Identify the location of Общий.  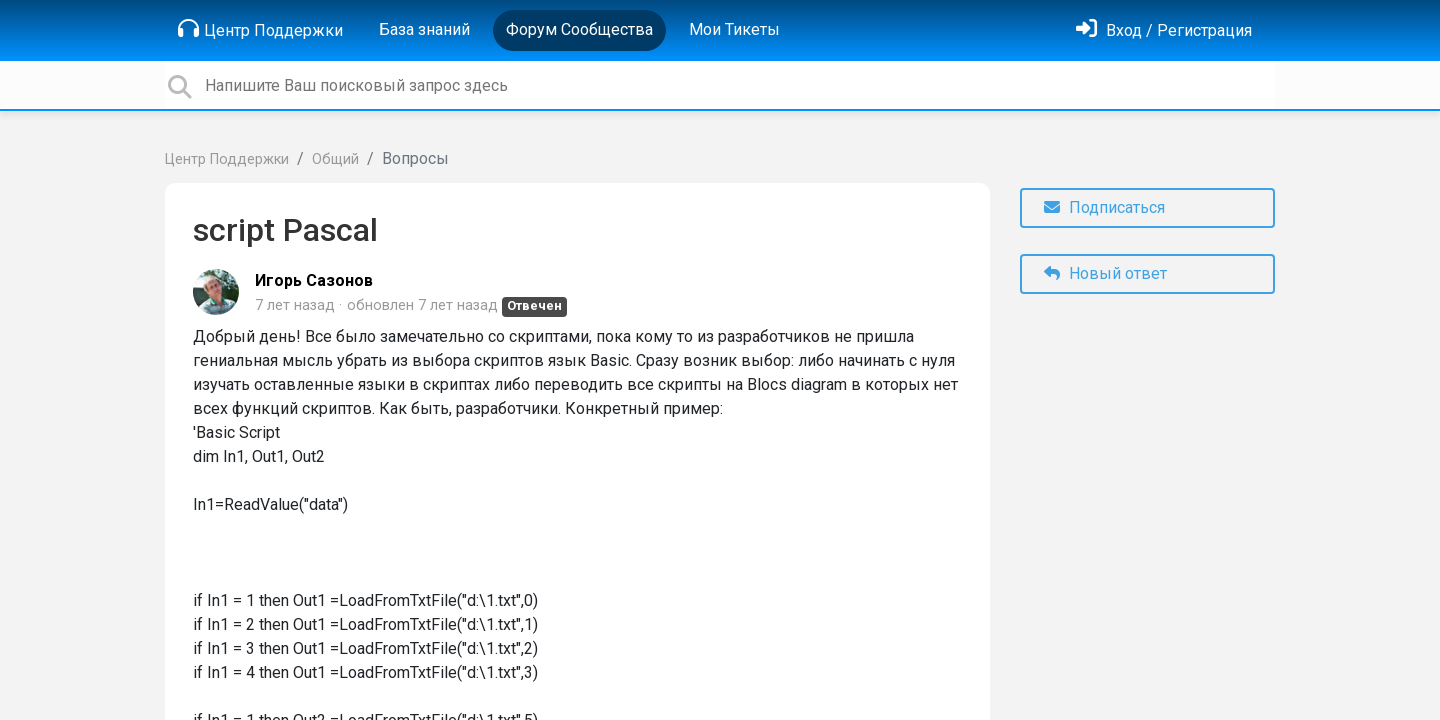
(335, 159).